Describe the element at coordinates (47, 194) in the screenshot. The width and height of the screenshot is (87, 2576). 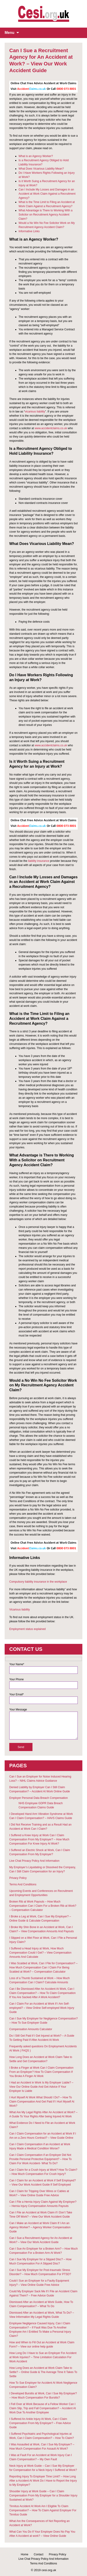
I see `Can I Include My Losses and Damages in an Accident at Work Claim Against a Recruitment Agency?` at that location.